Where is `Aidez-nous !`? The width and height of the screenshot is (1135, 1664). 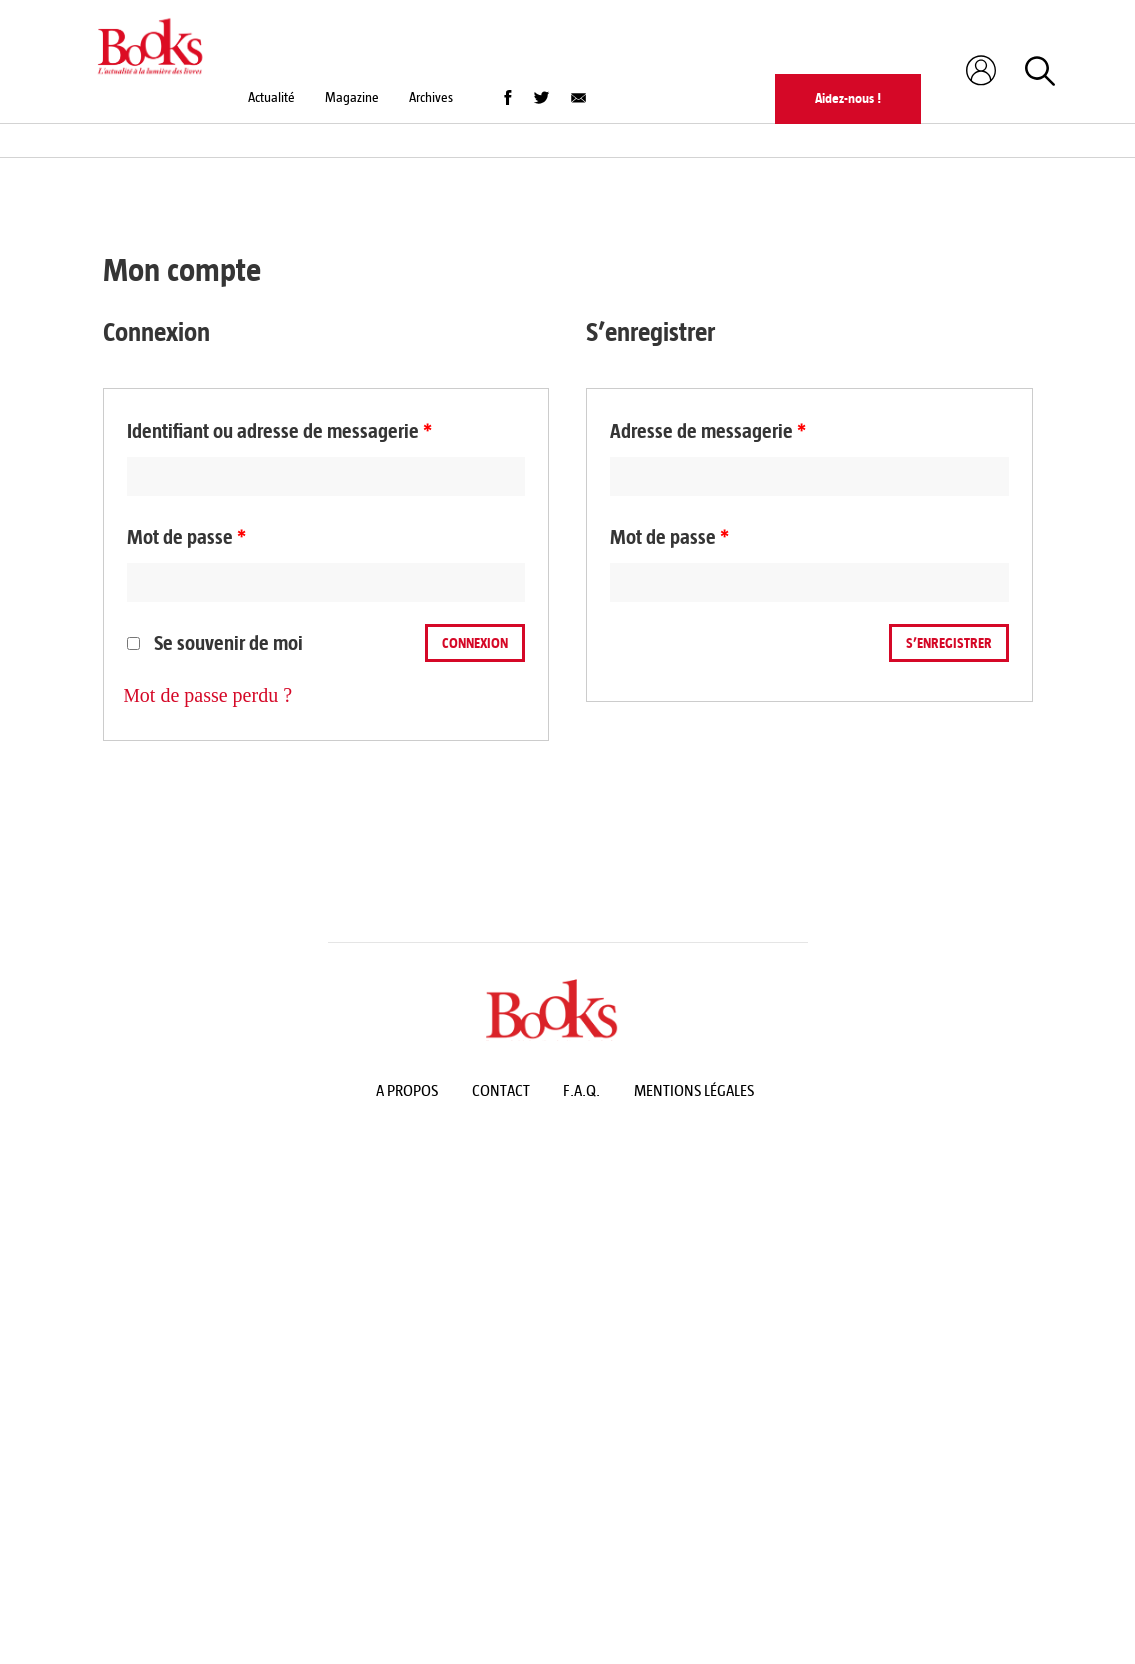 Aidez-nous ! is located at coordinates (848, 98).